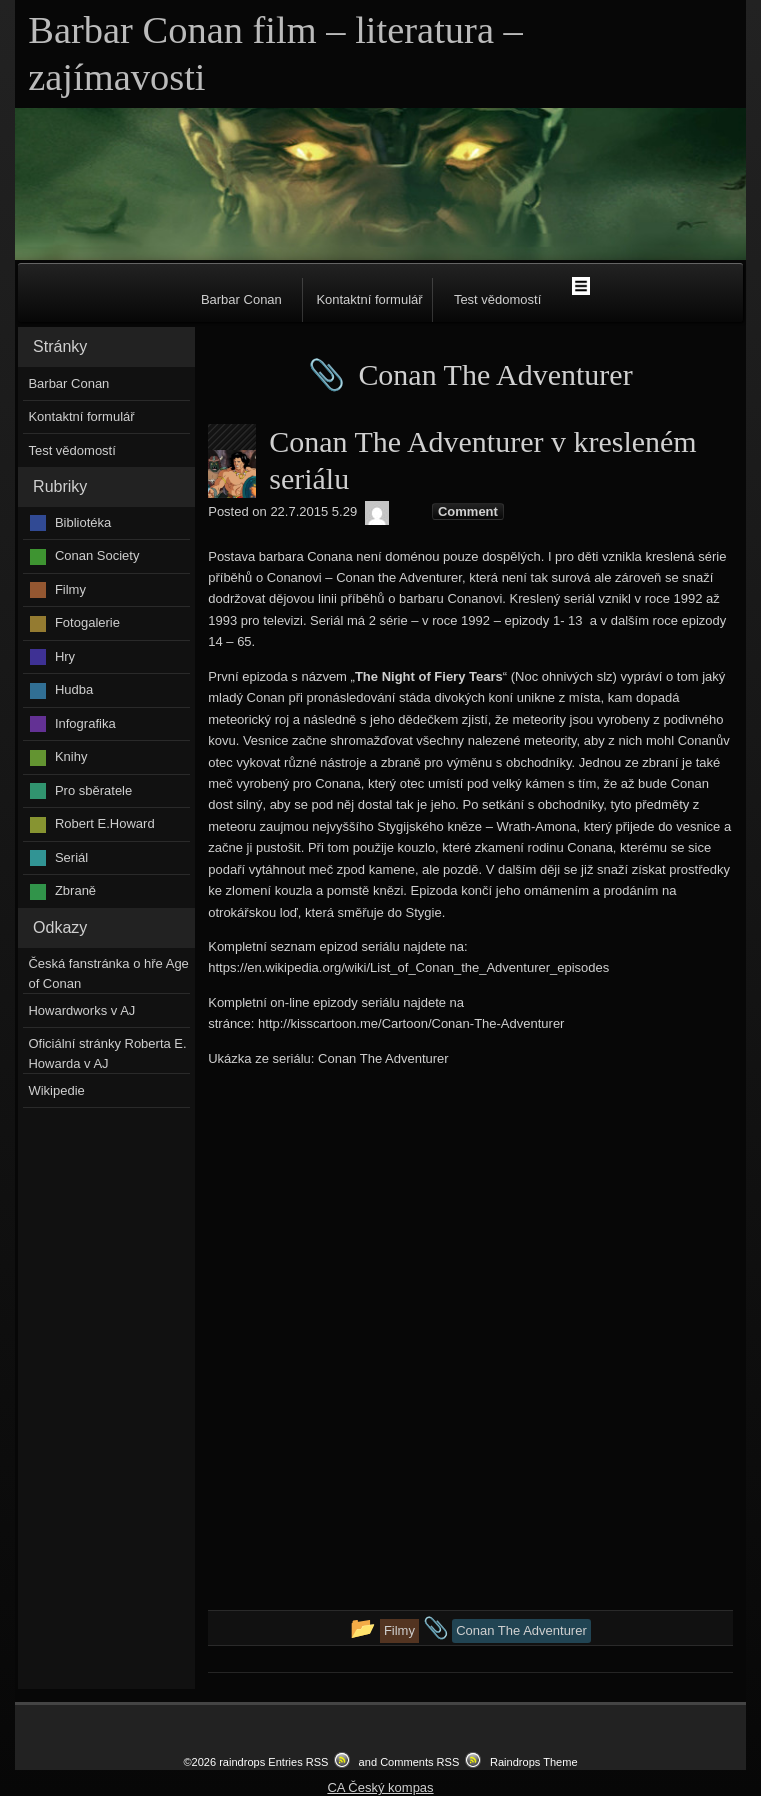 Image resolution: width=761 pixels, height=1796 pixels. Describe the element at coordinates (81, 1010) in the screenshot. I see `Howardworks v AJ` at that location.